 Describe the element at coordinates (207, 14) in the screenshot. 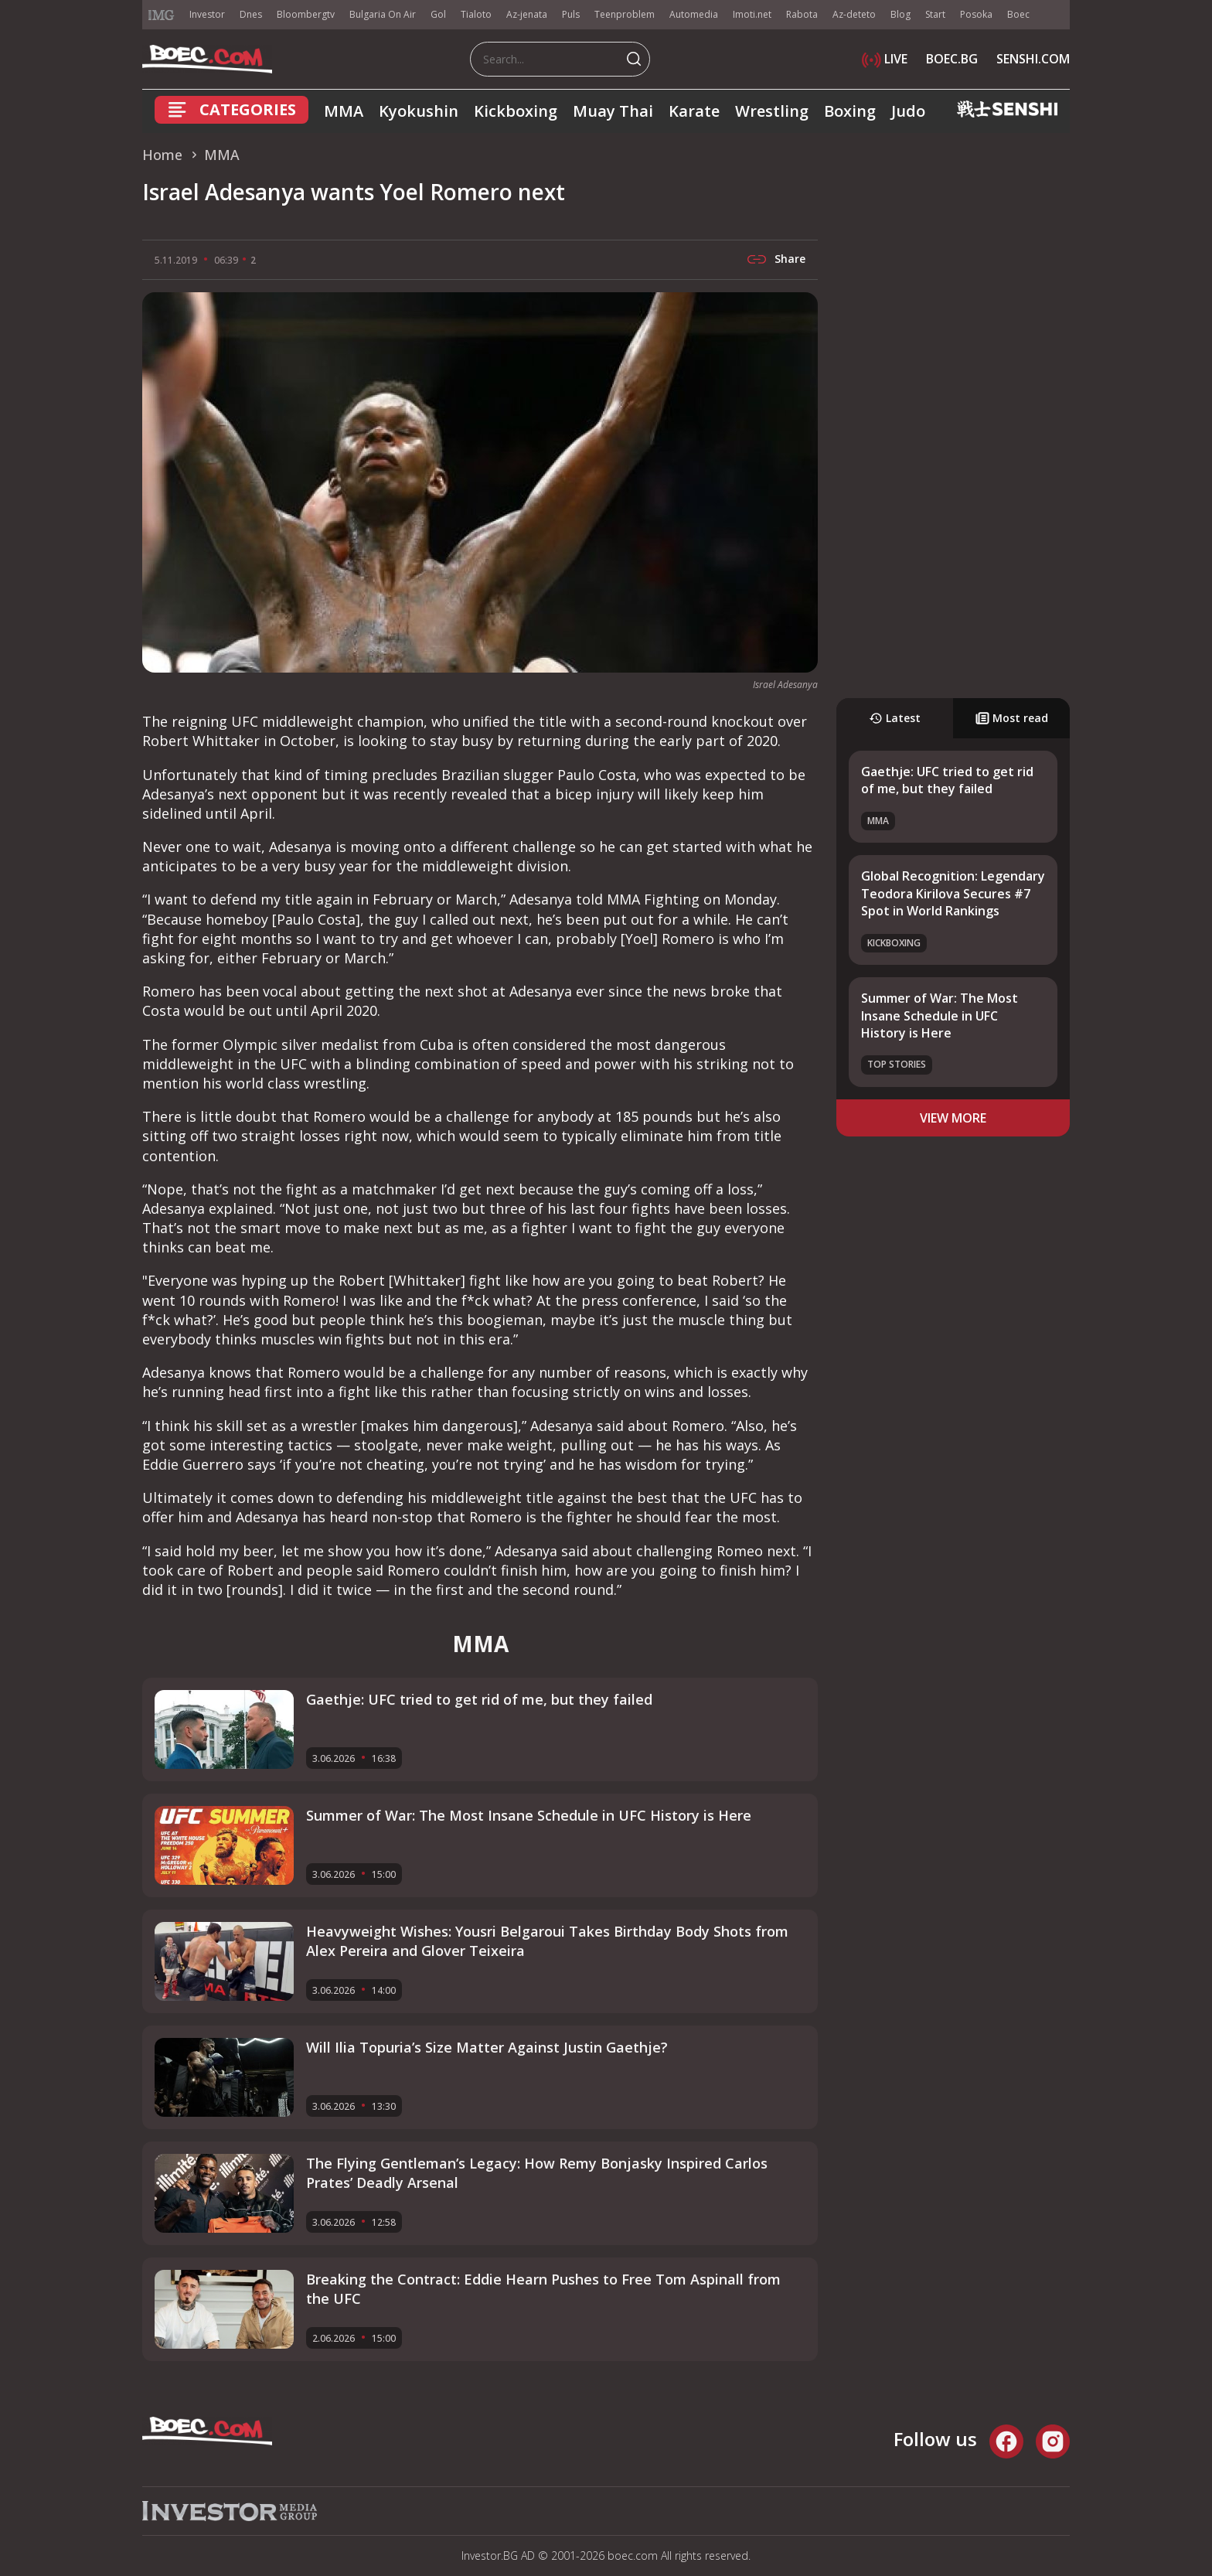

I see `Investor` at that location.